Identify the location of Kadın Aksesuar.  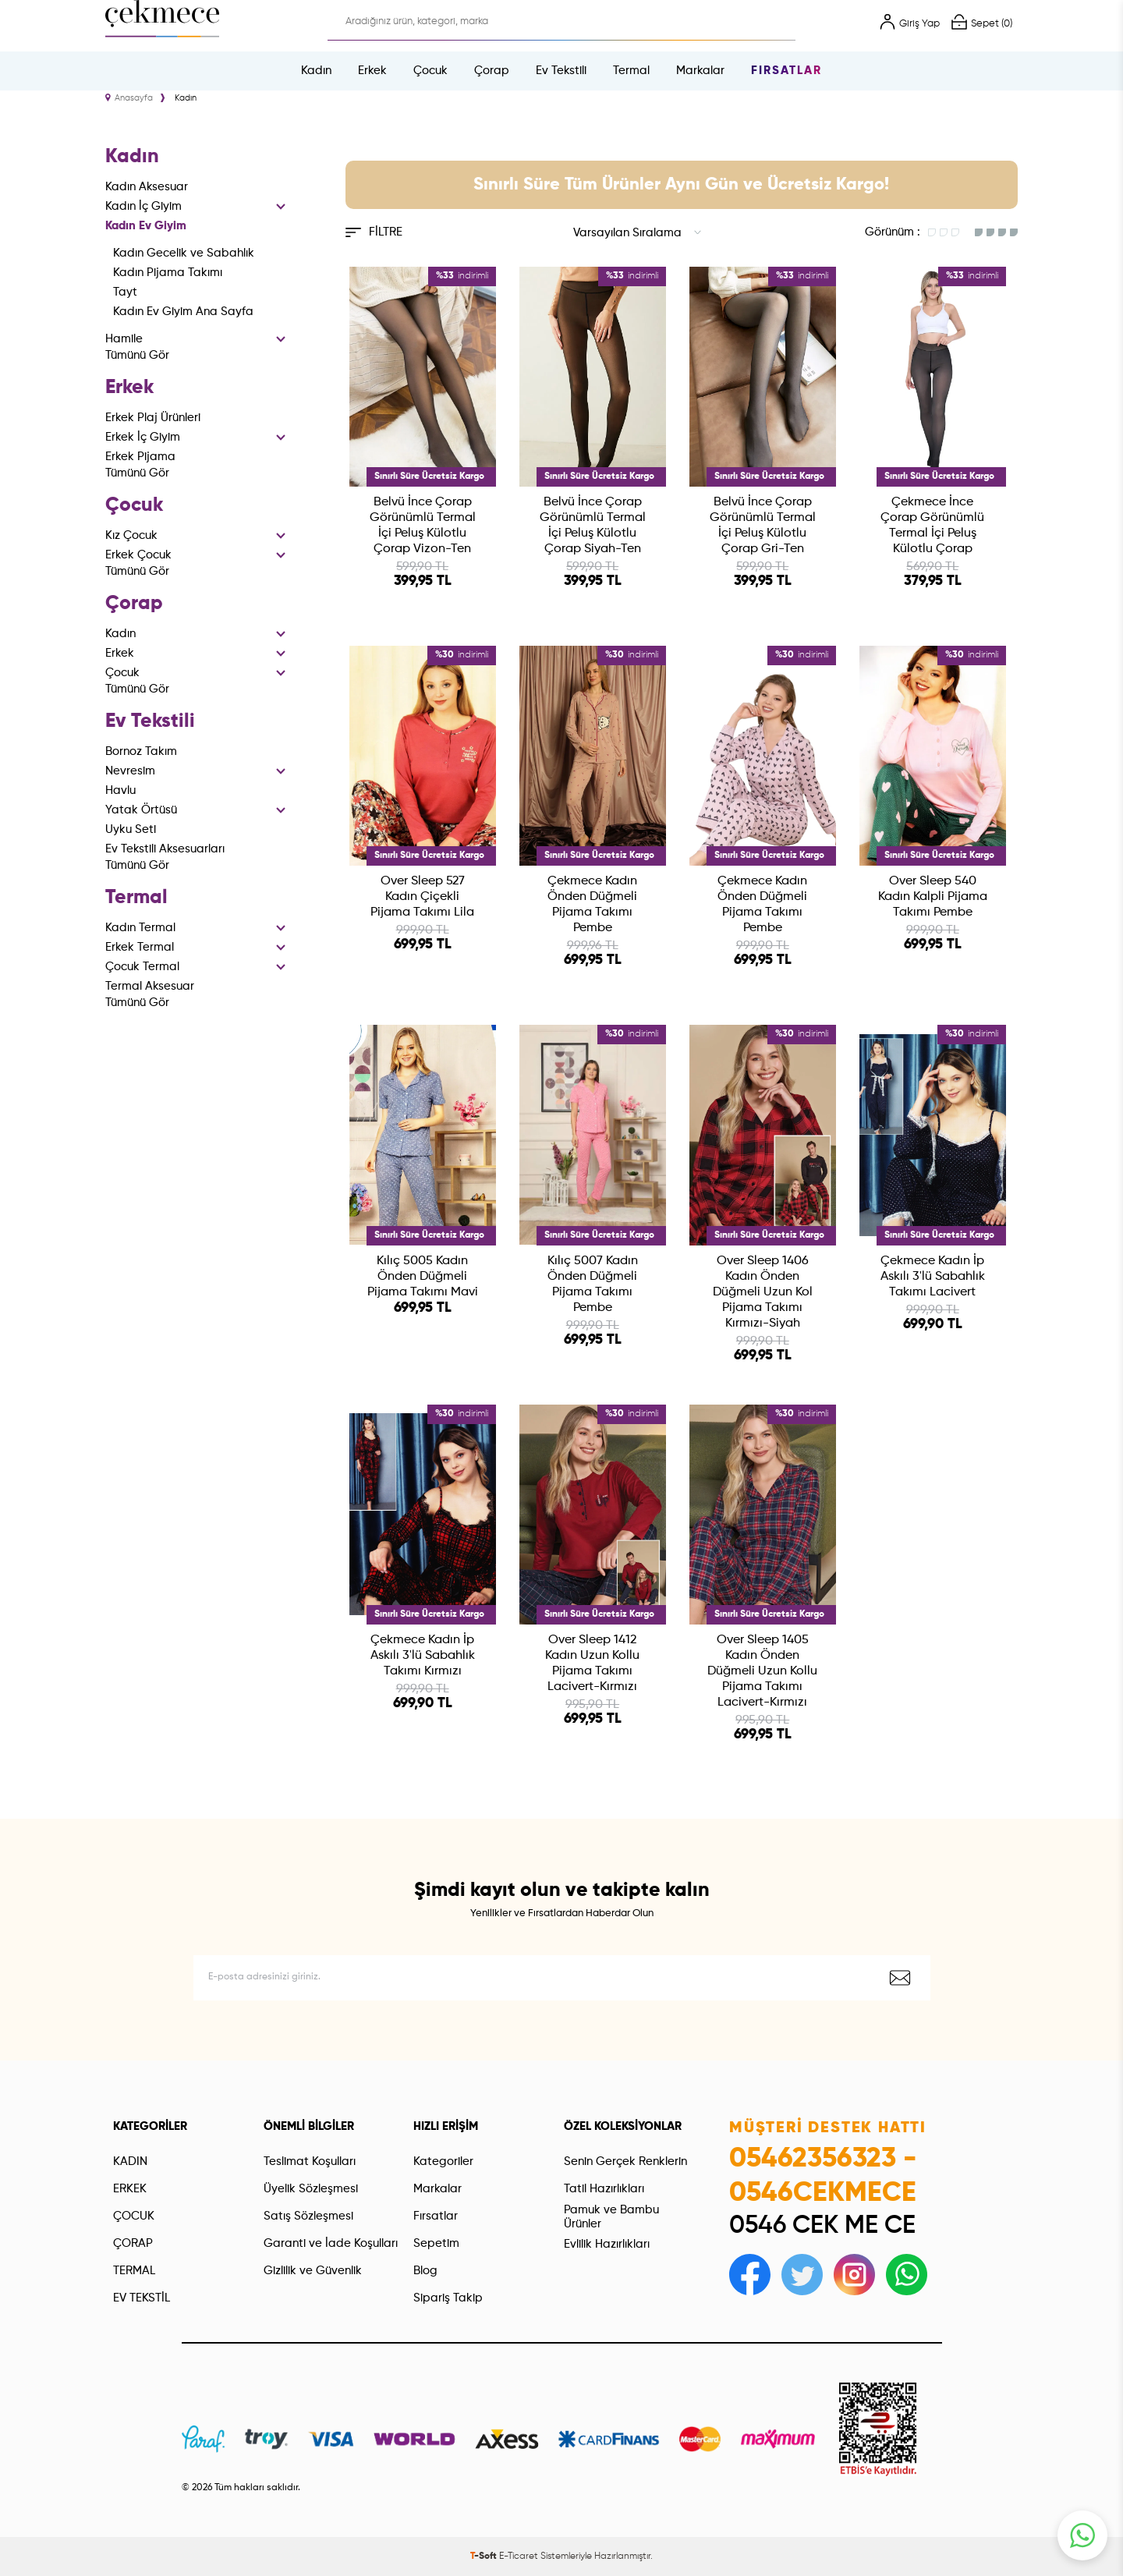
(146, 187).